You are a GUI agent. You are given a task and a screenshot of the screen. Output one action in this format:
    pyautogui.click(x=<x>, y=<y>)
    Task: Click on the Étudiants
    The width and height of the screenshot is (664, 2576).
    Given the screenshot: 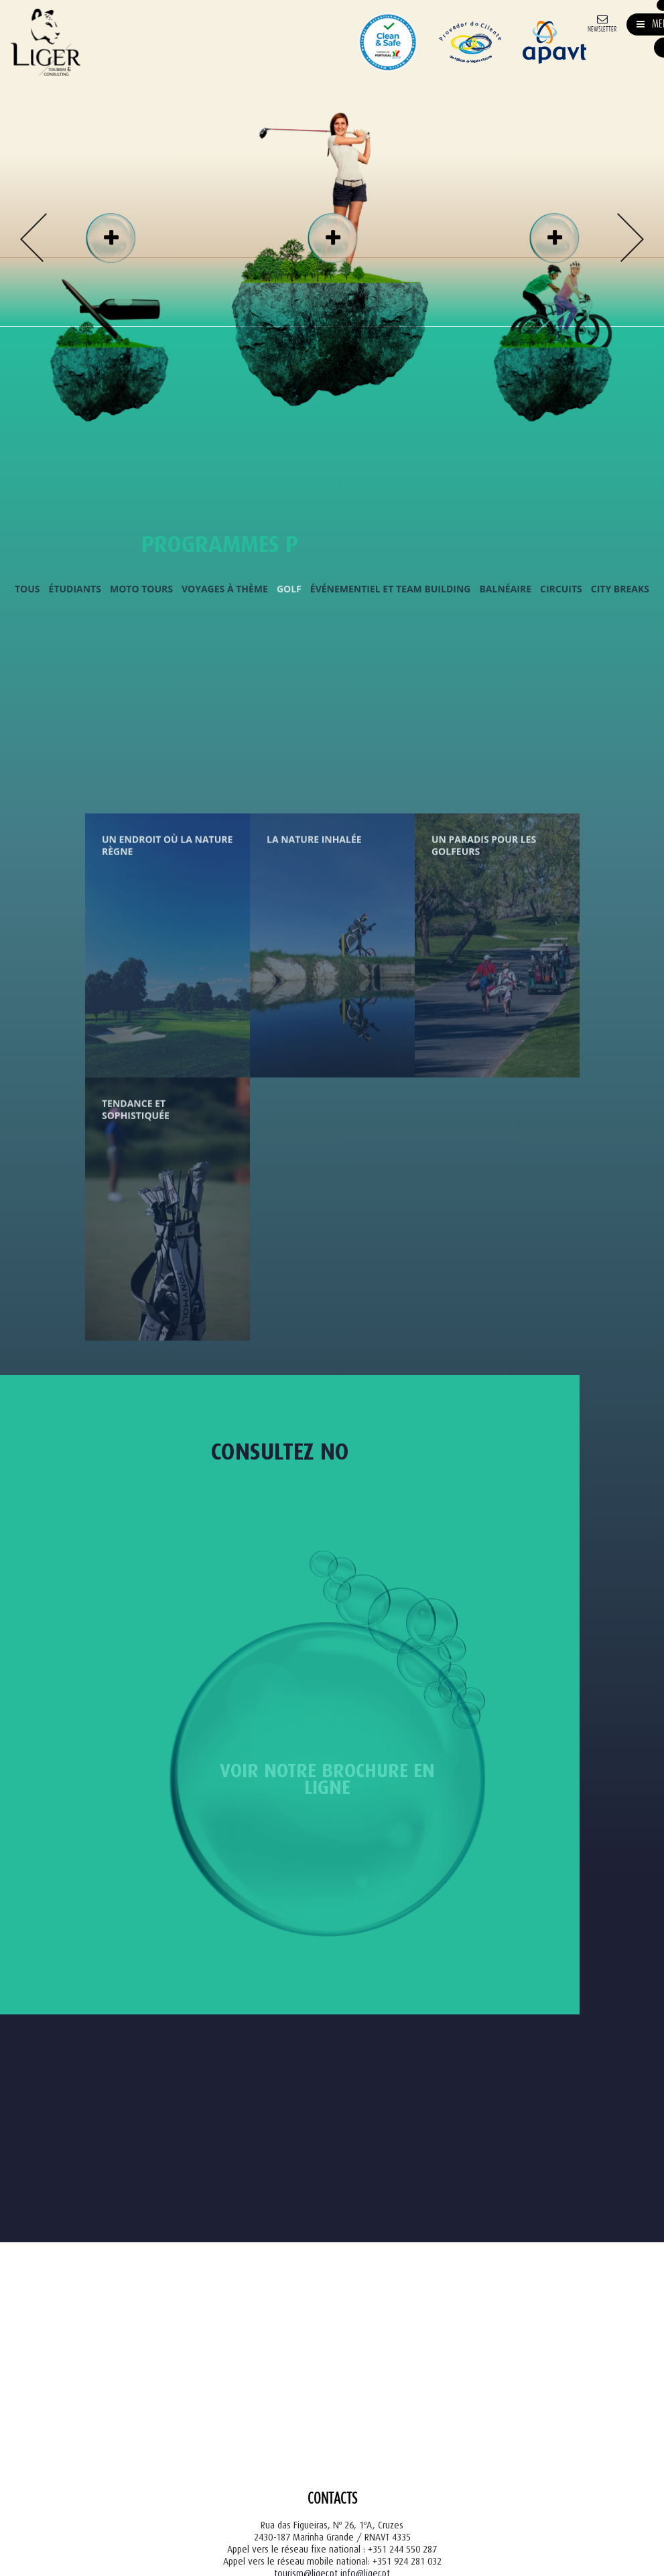 What is the action you would take?
    pyautogui.click(x=75, y=588)
    